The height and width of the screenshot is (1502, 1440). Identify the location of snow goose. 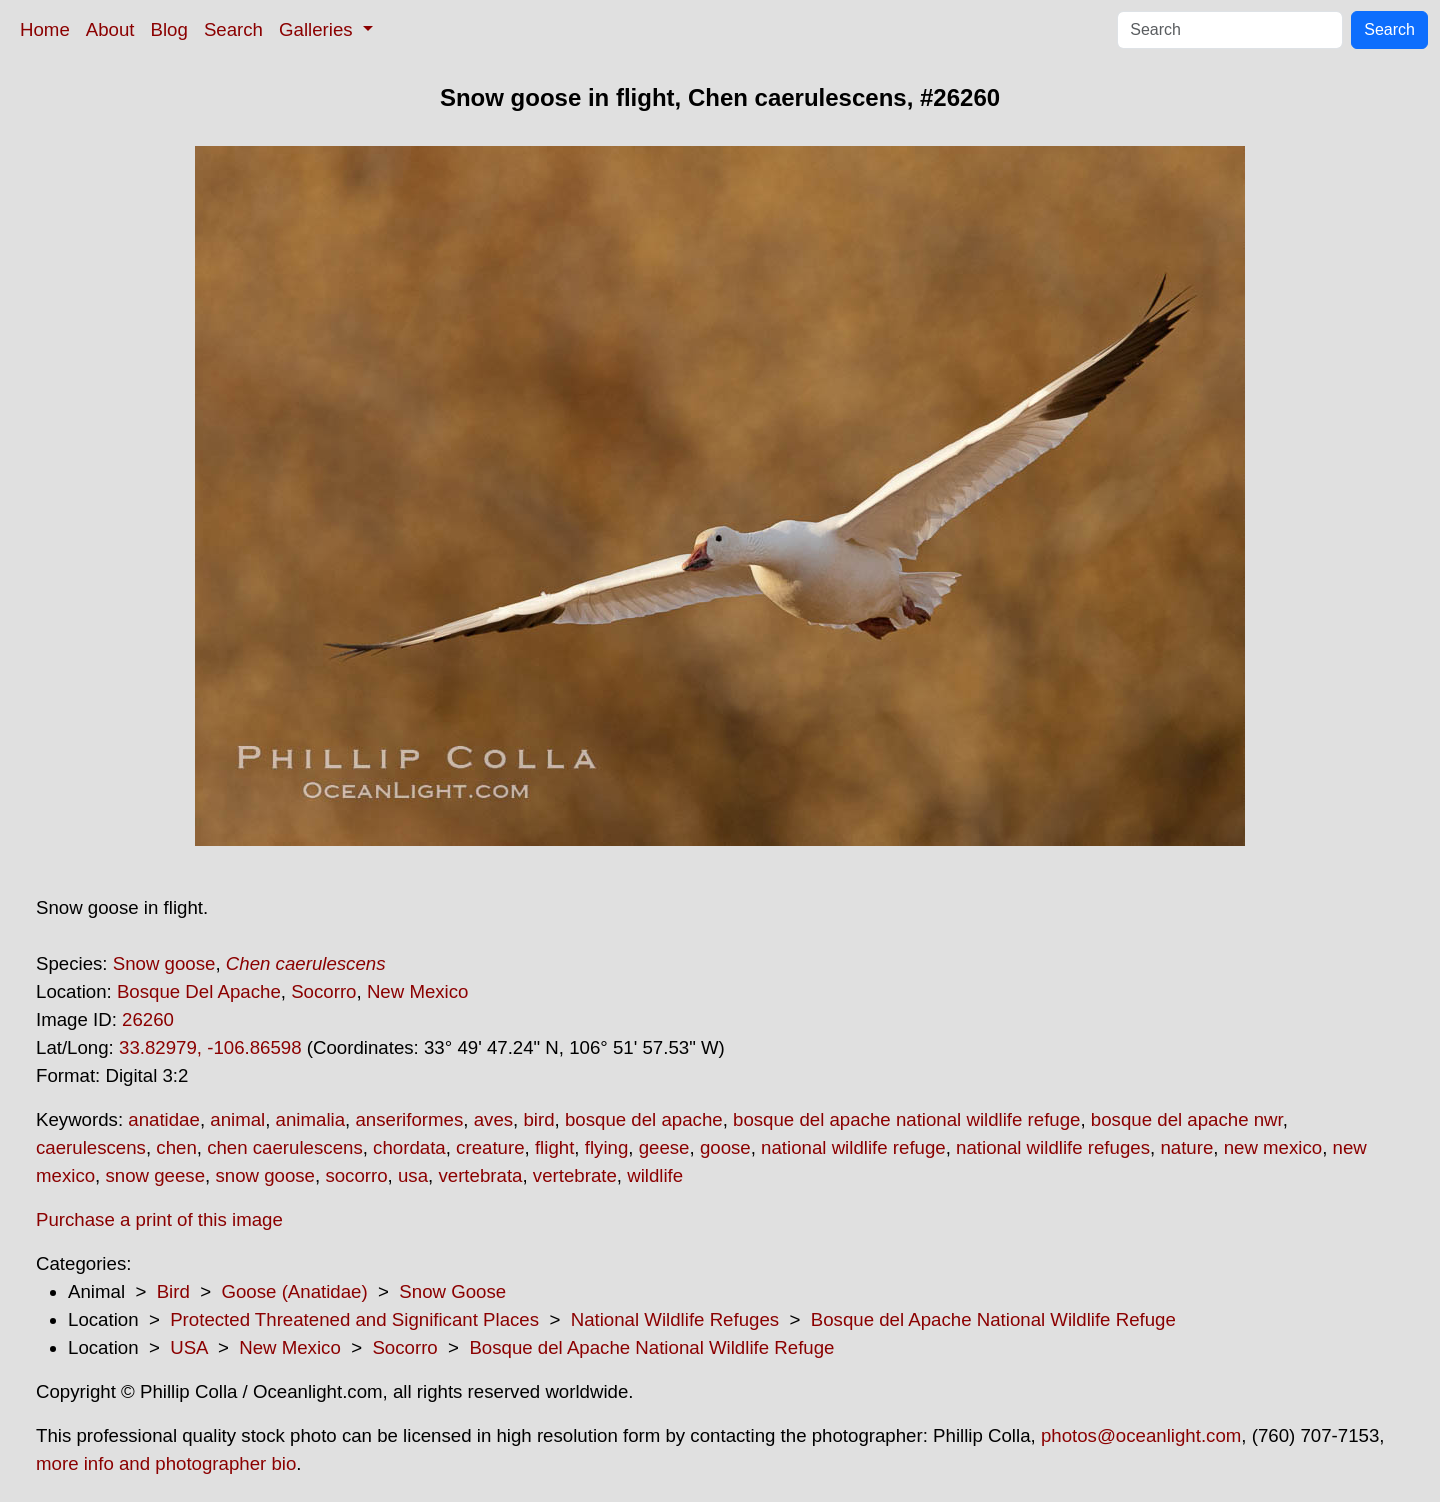
(265, 1175).